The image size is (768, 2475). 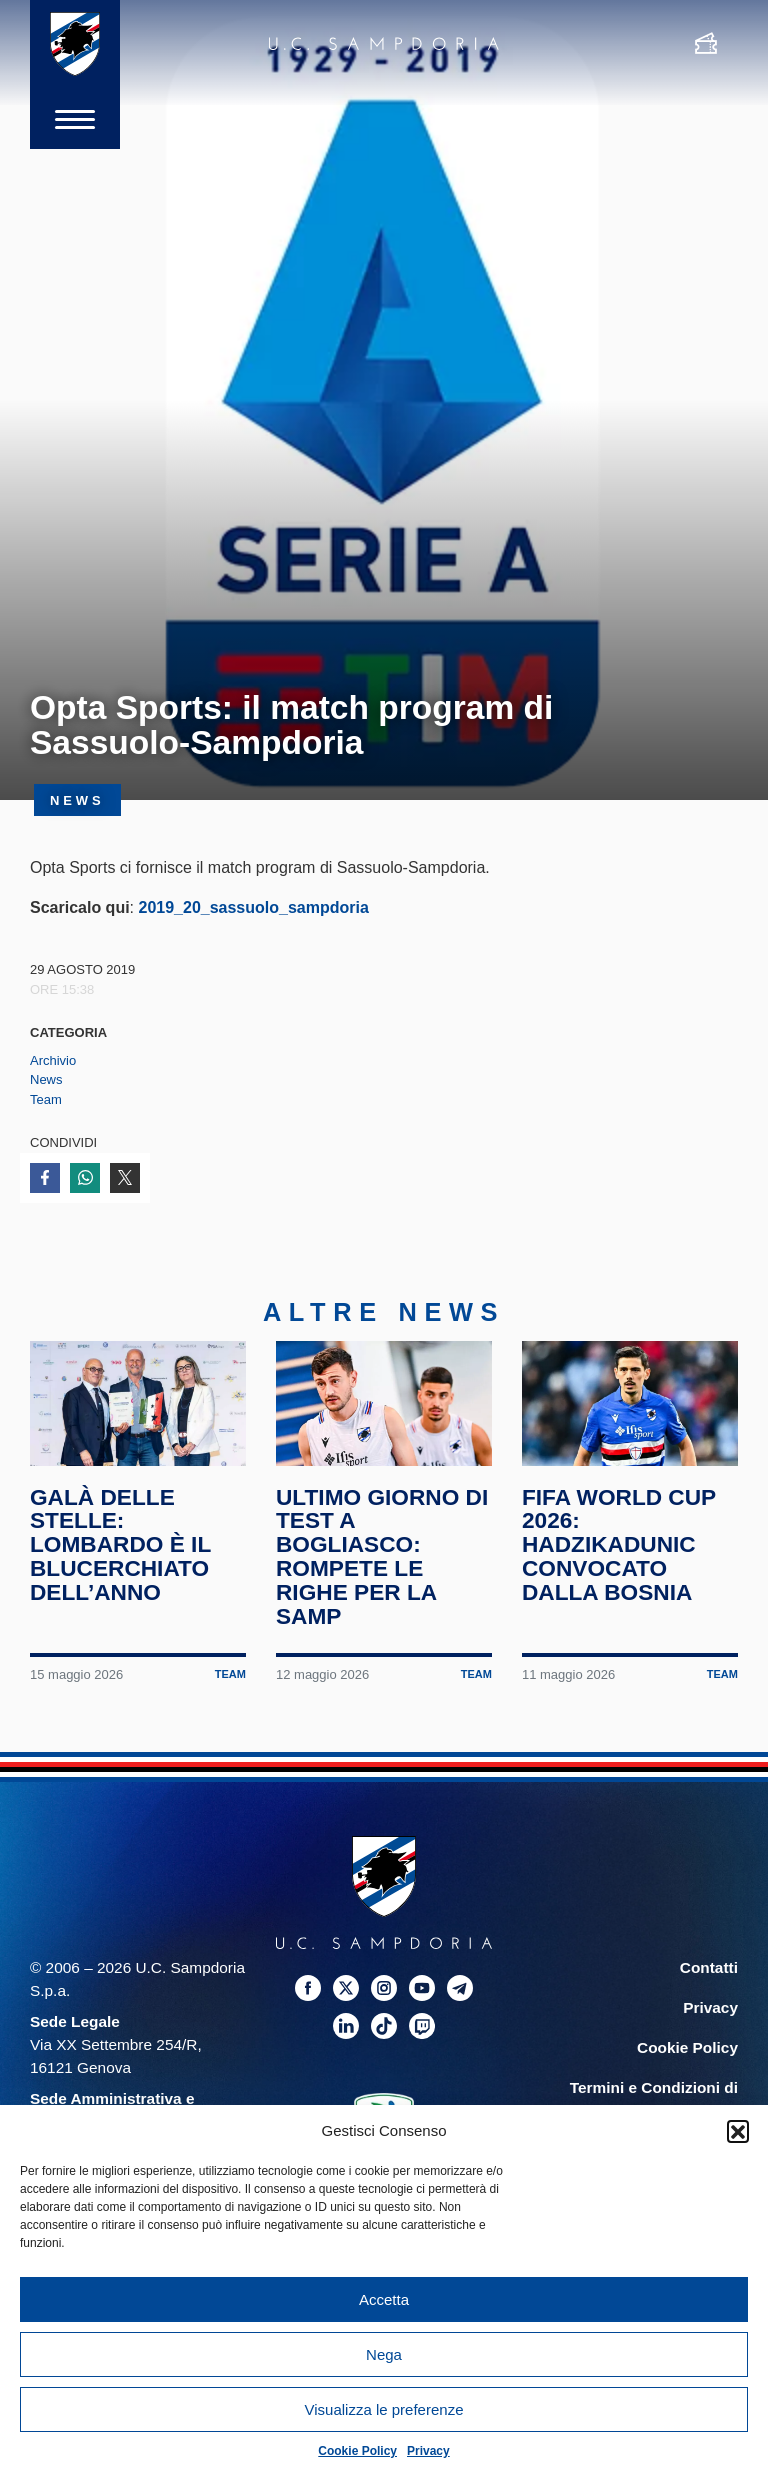 I want to click on Visualizza le preferenze, so click(x=384, y=2409).